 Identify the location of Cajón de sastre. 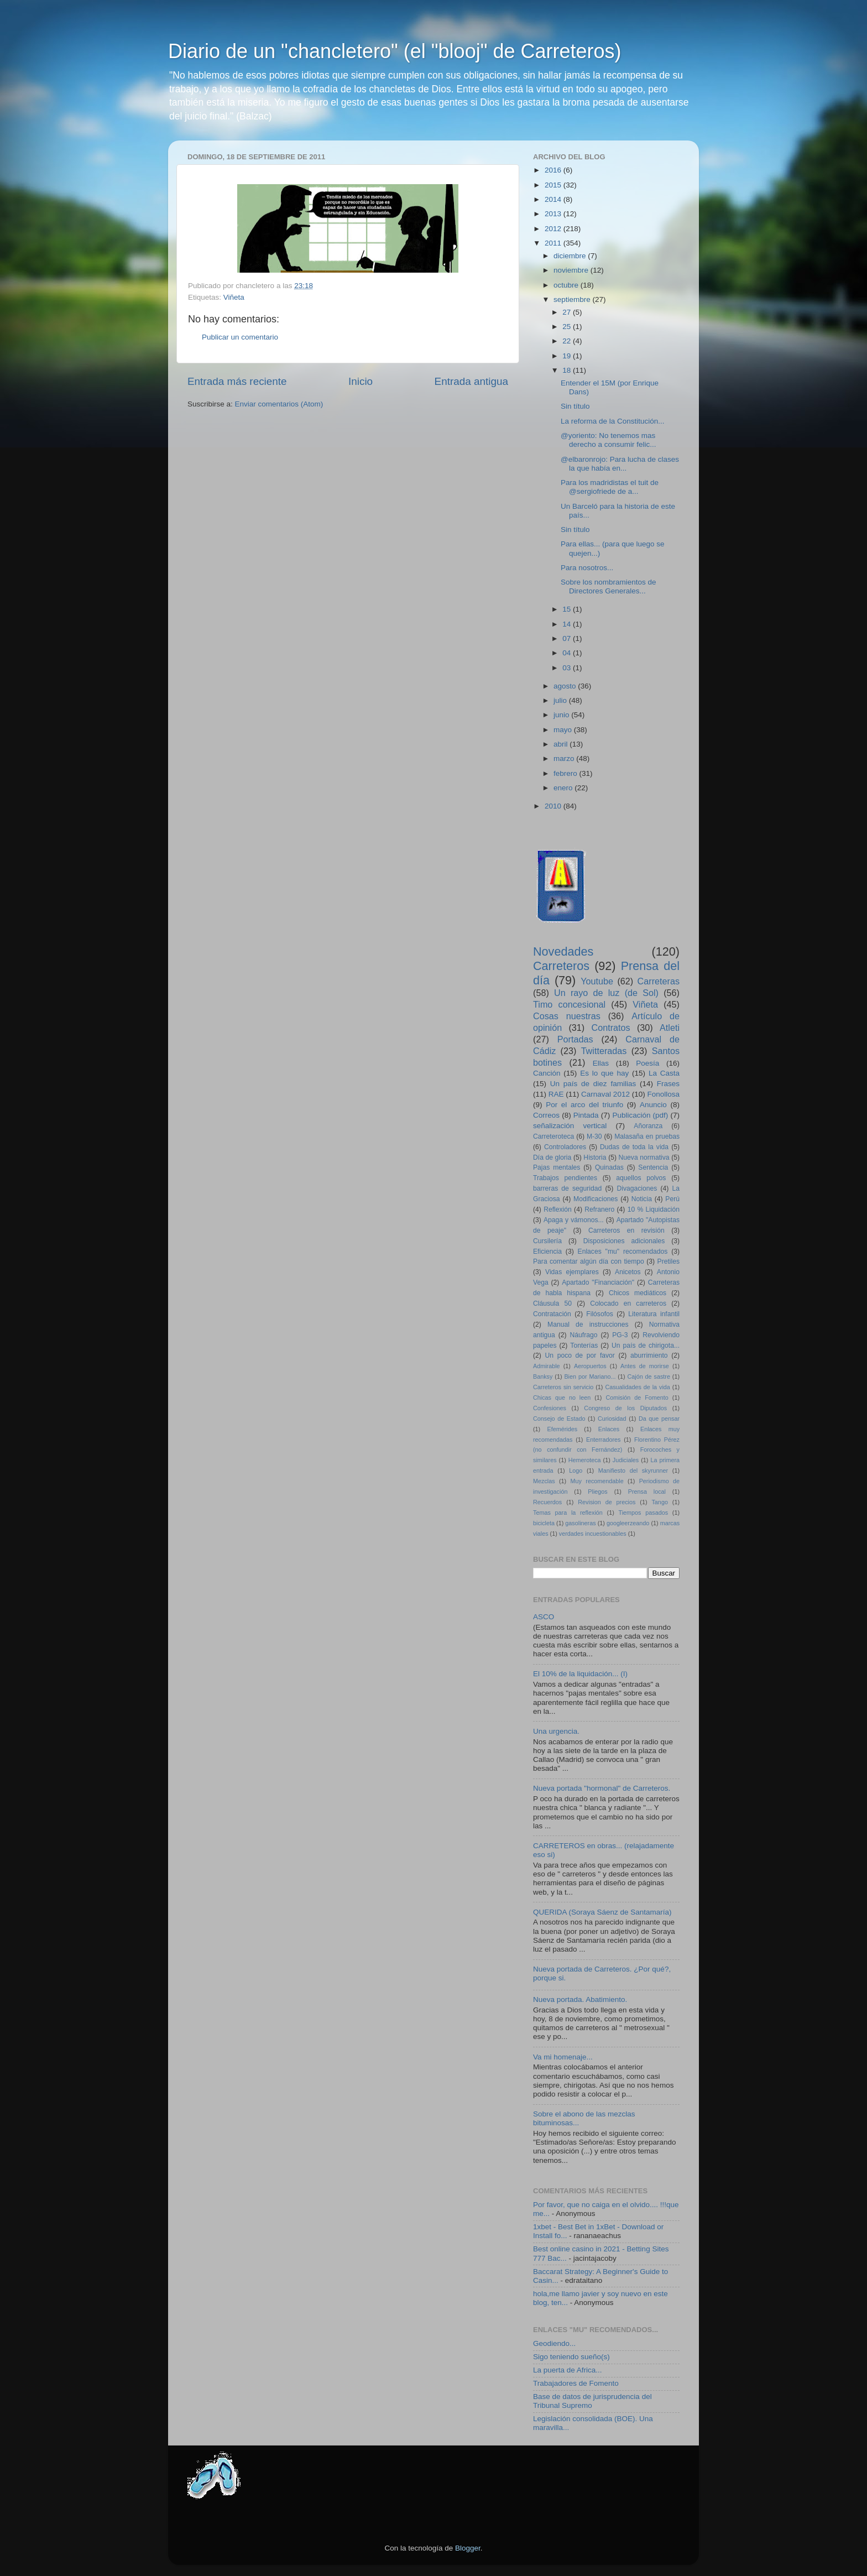
(648, 1376).